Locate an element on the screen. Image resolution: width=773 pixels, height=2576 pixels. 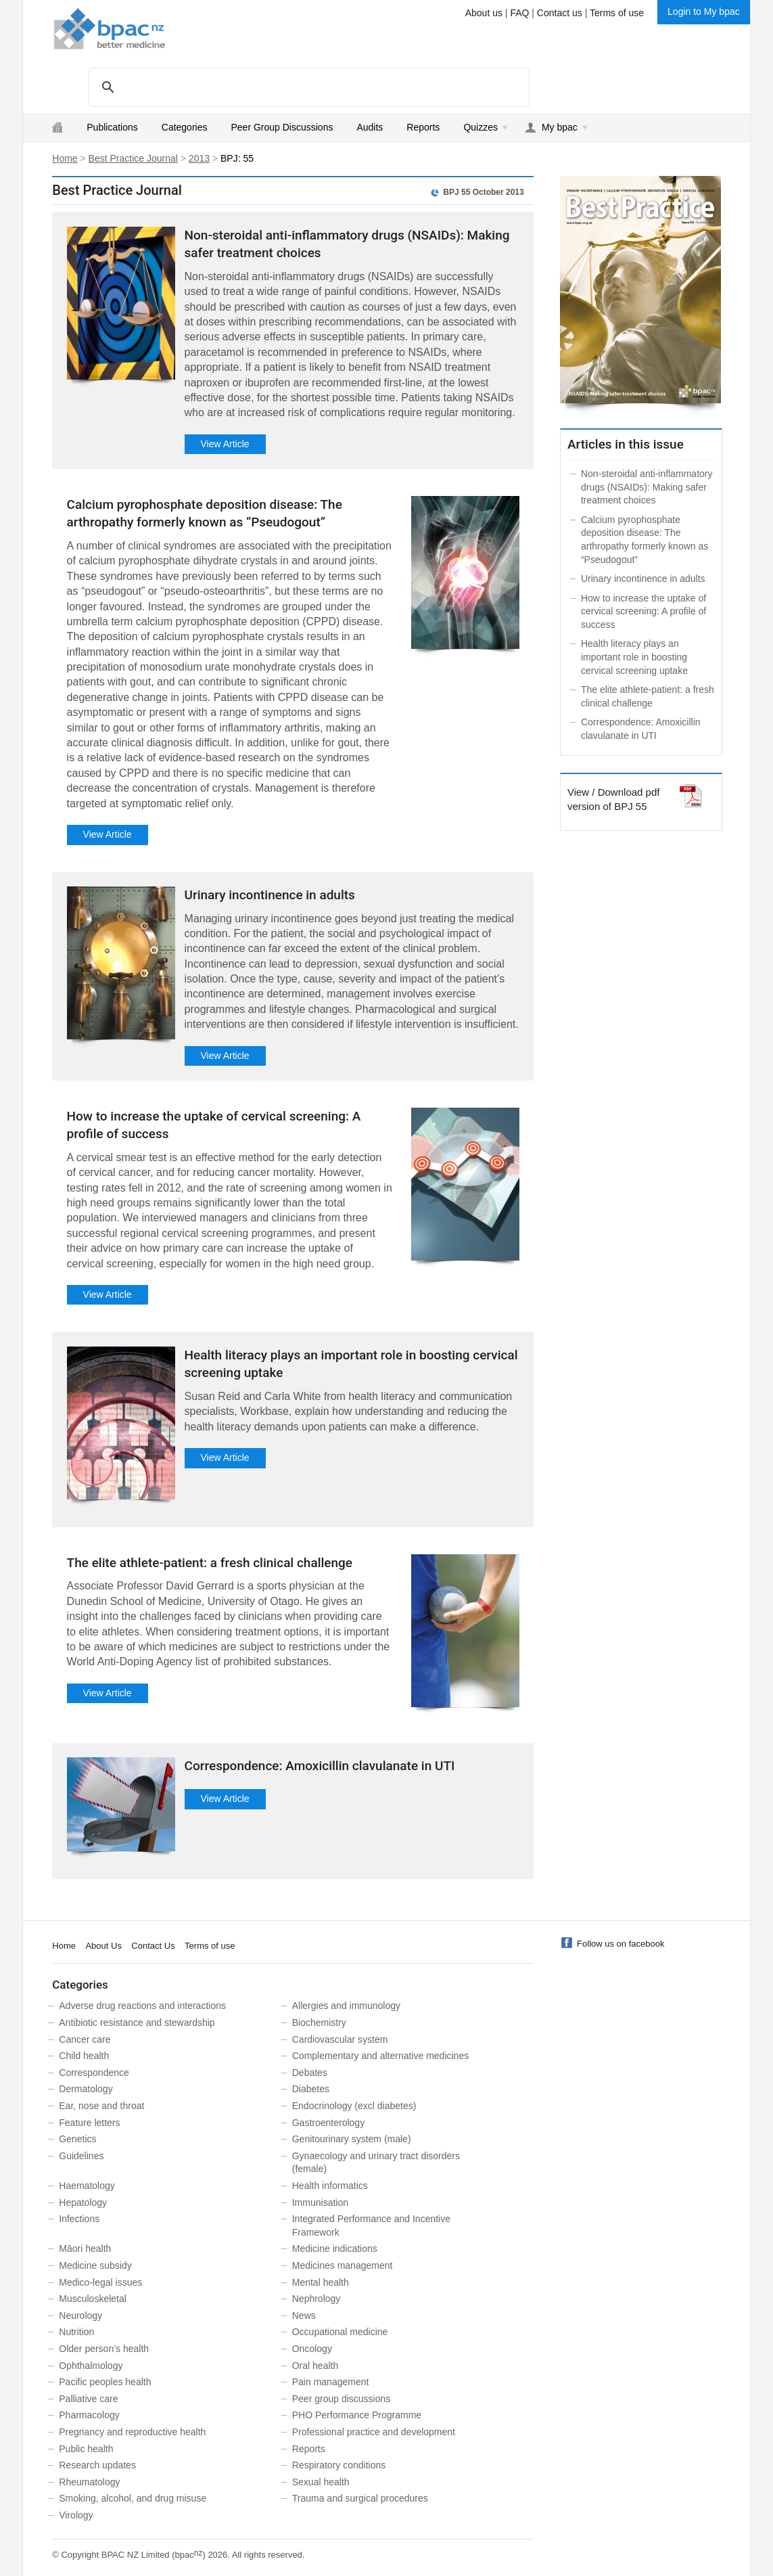
Public health is located at coordinates (86, 2448).